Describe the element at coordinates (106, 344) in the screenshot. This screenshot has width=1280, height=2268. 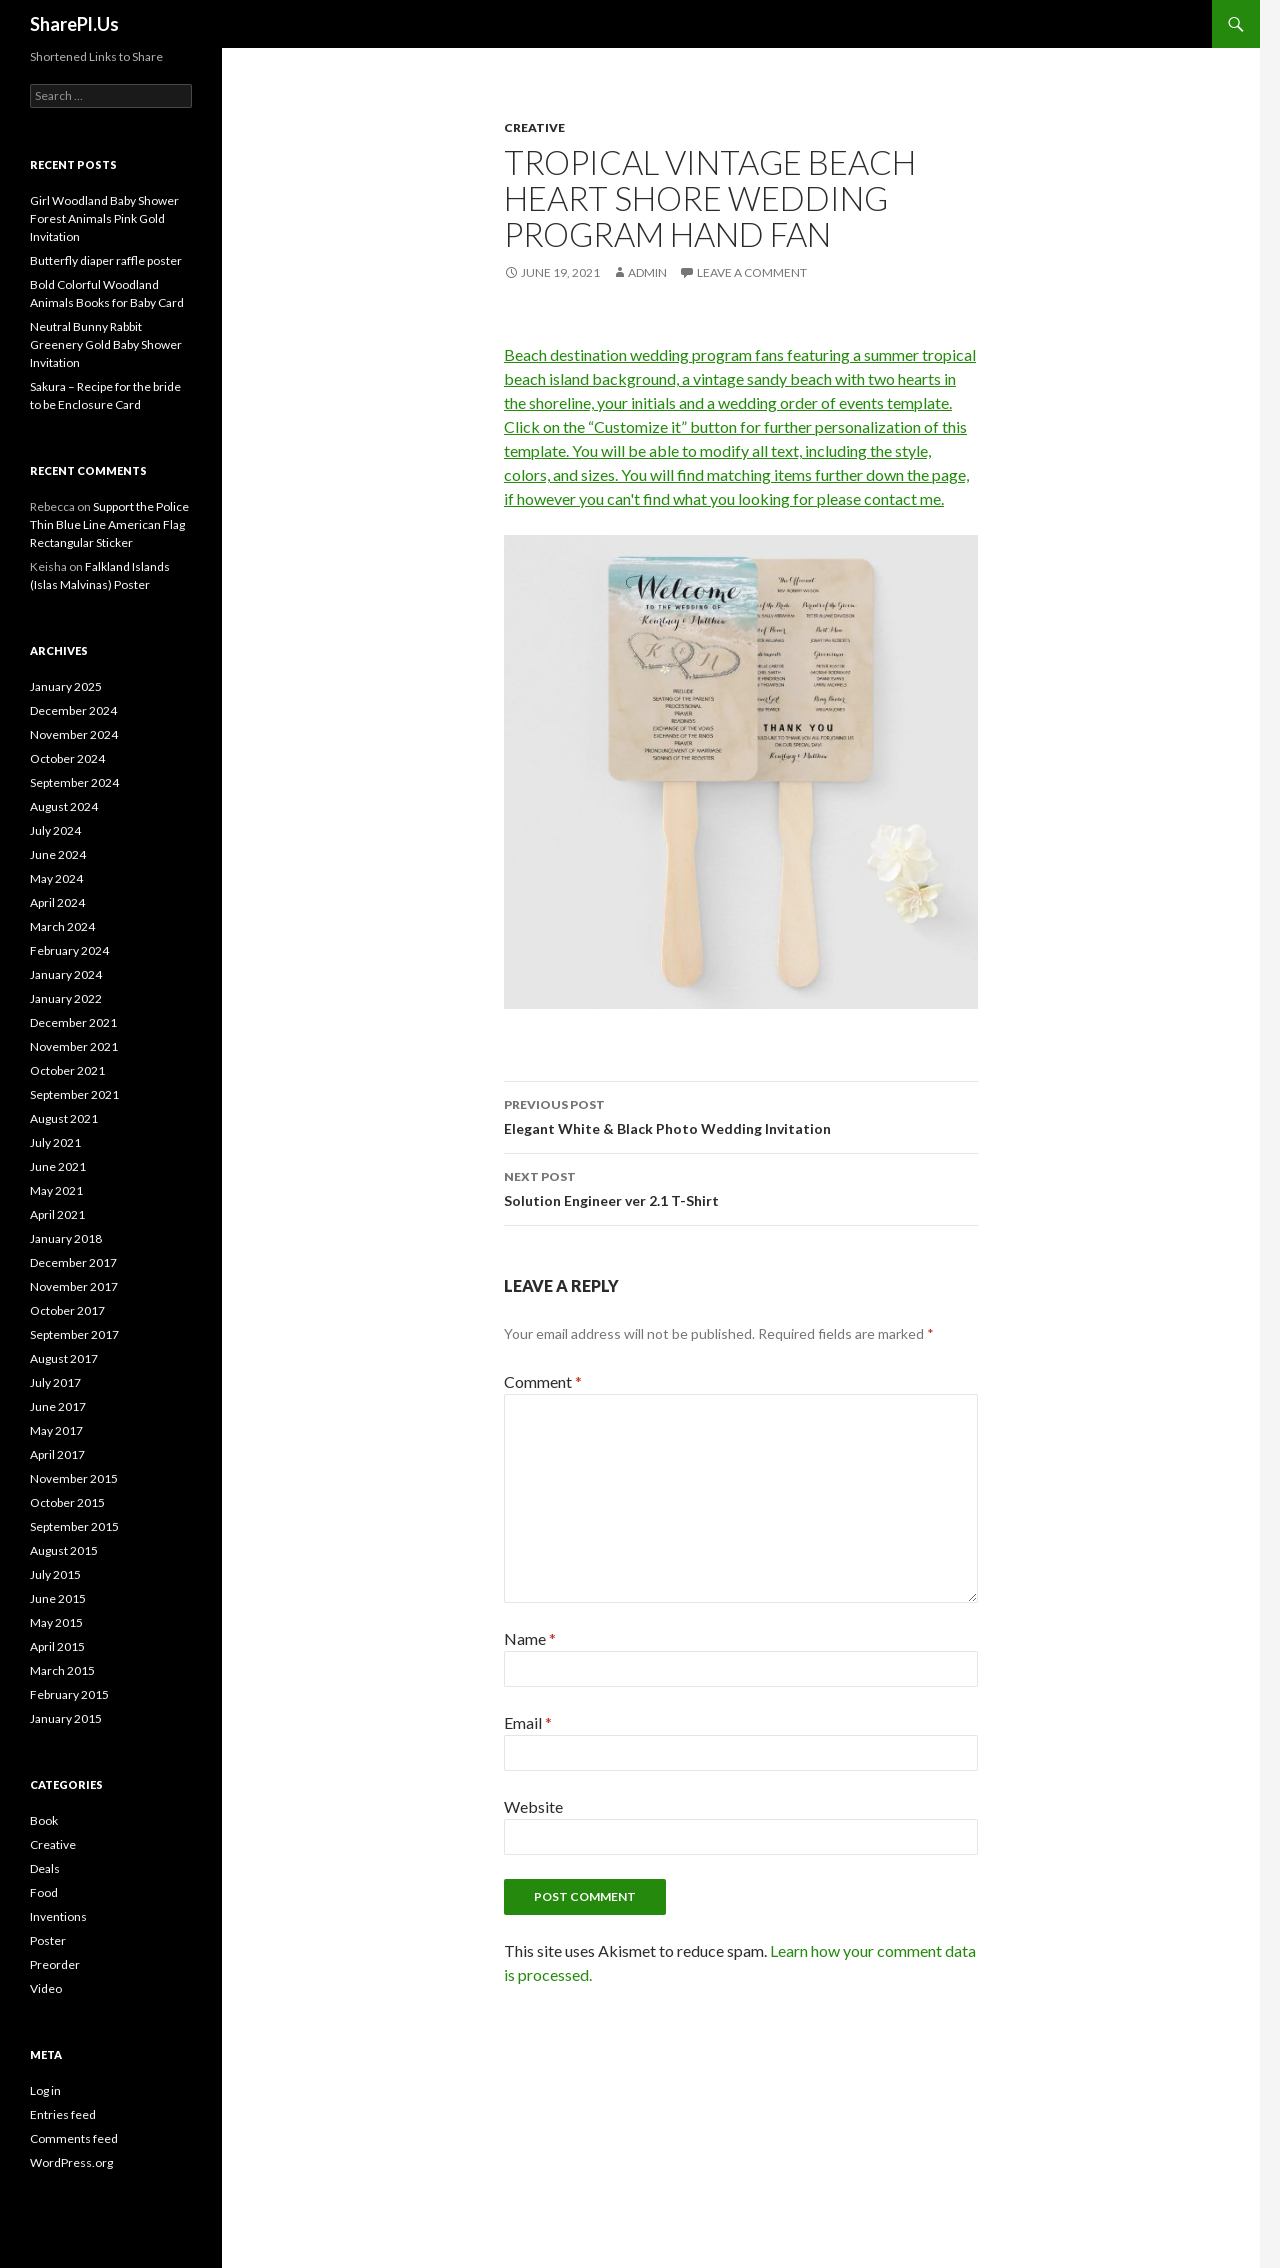
I see `Neutral Bunny Rabbit Greenery Gold Baby Shower Invitation` at that location.